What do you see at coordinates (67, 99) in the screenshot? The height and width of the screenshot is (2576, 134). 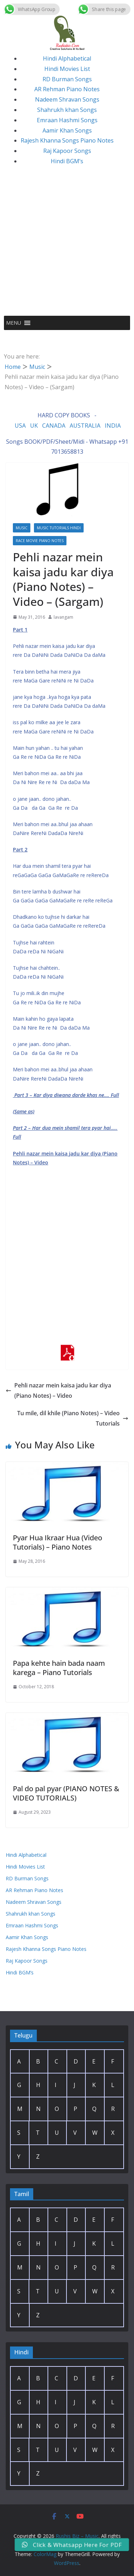 I see `Nadeem Shravan Songs` at bounding box center [67, 99].